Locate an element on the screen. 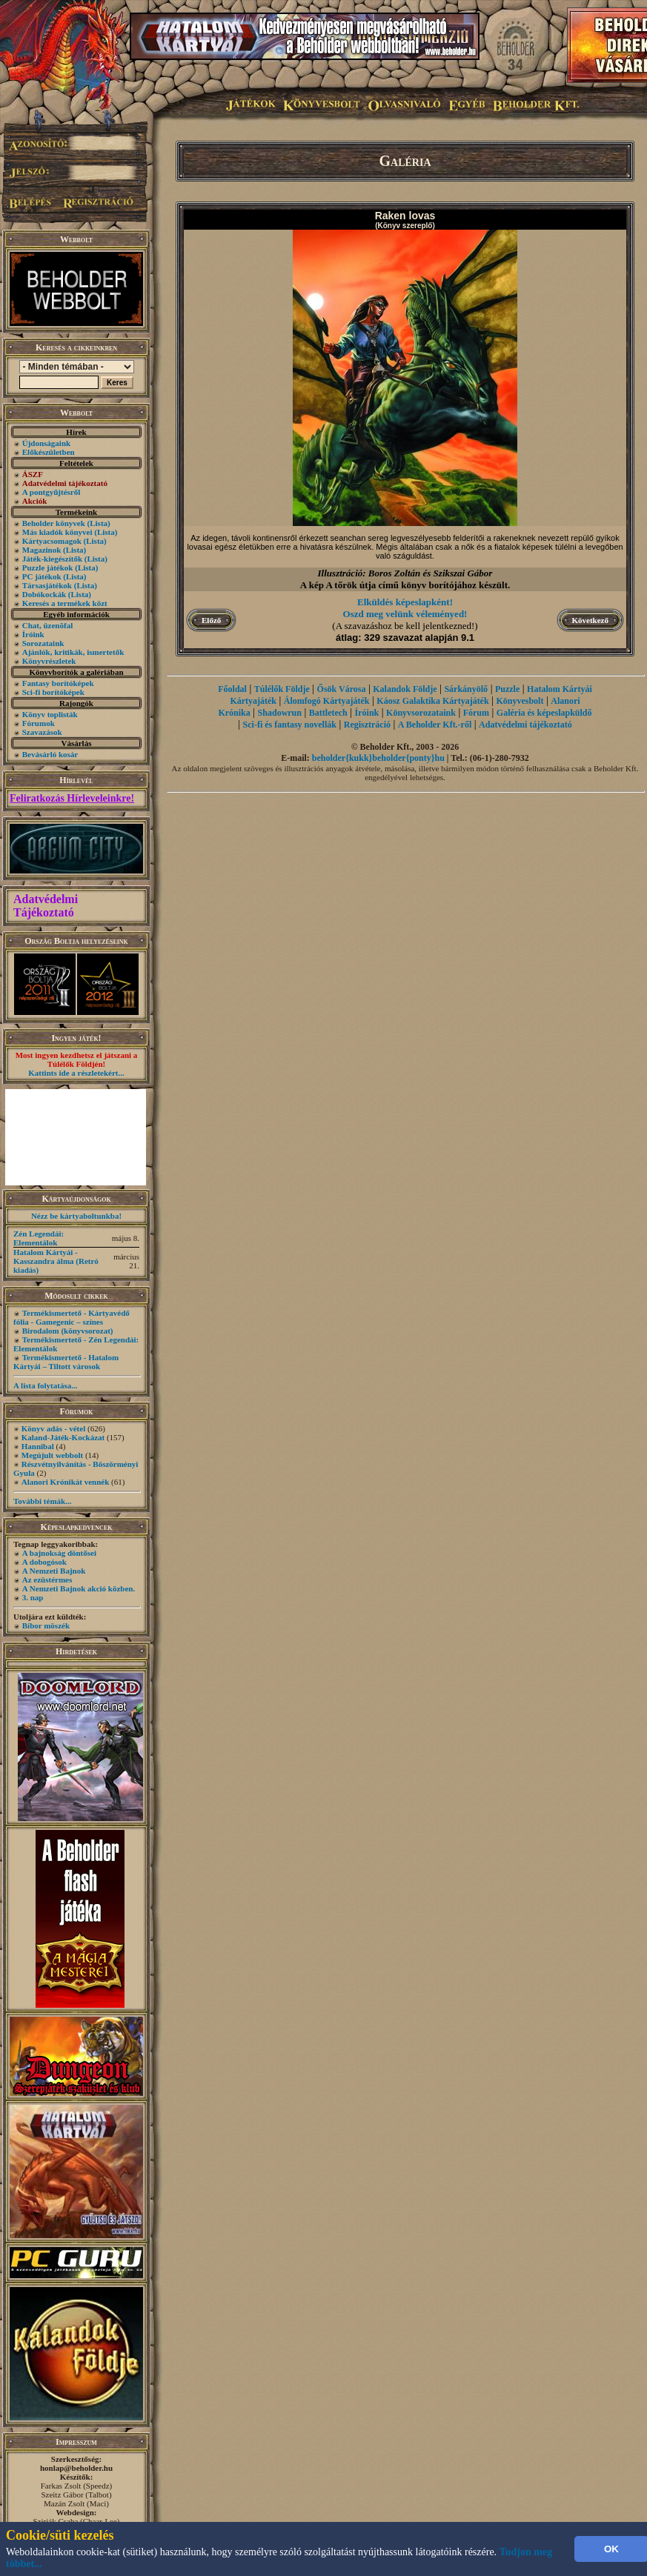  Zén Legendái: Elementálok is located at coordinates (38, 1238).